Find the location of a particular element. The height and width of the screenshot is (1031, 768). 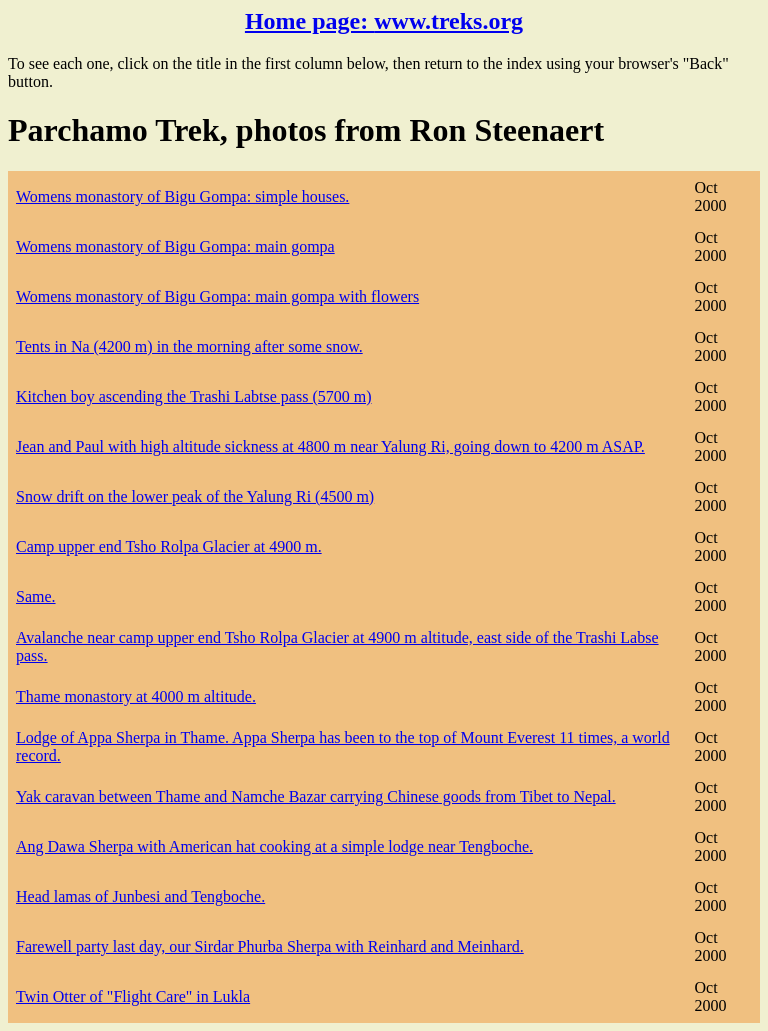

Farewell party last day, our Sirdar Phurba Sherpa with Reinhard and Meinhard. is located at coordinates (270, 946).